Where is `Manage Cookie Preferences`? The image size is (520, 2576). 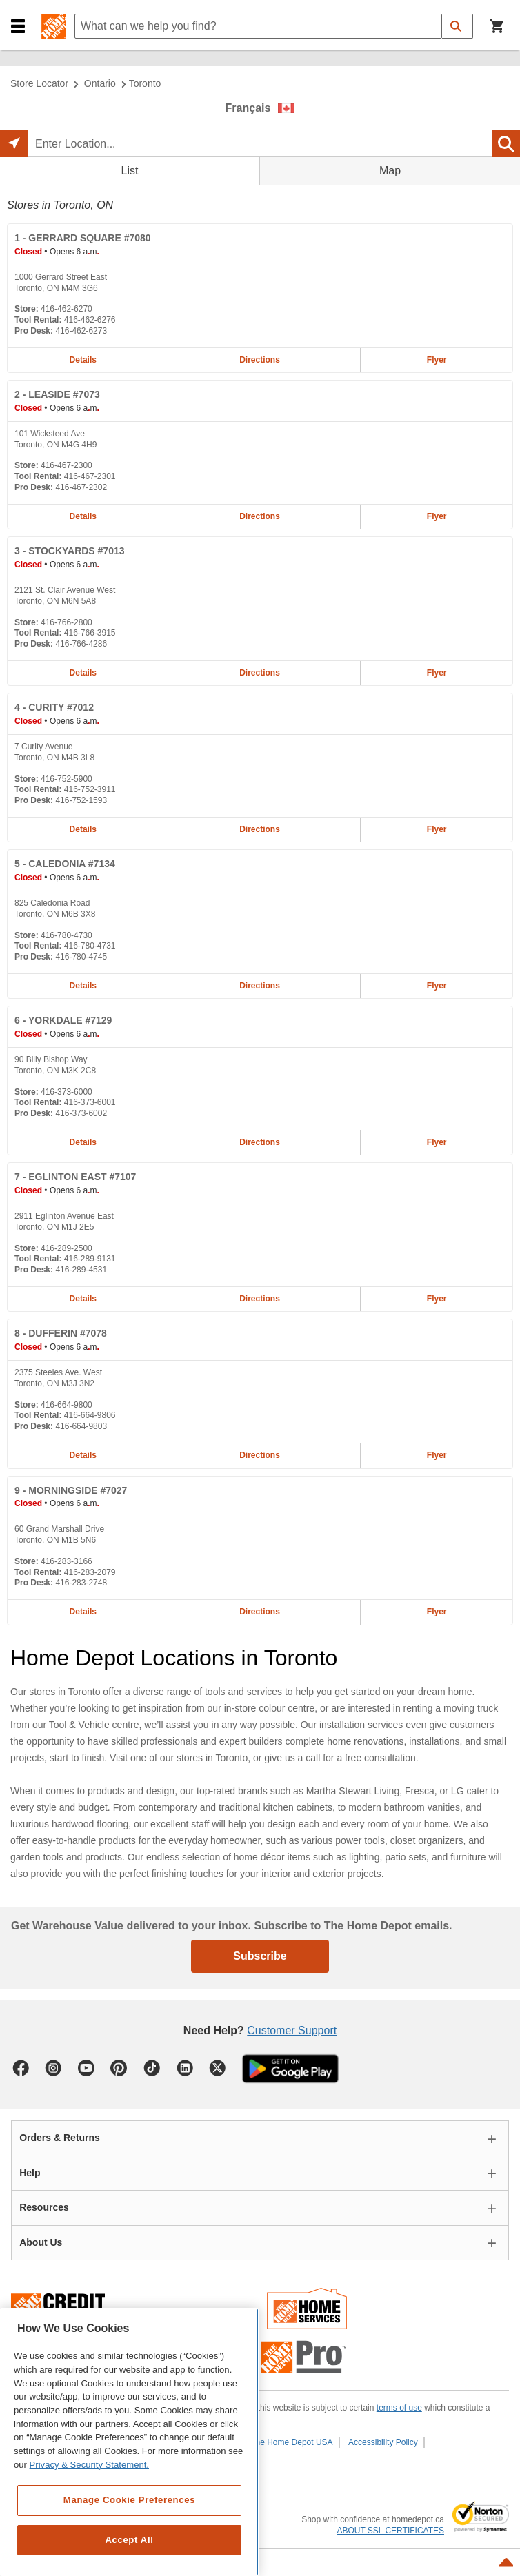
Manage Cookie Preferences is located at coordinates (129, 2500).